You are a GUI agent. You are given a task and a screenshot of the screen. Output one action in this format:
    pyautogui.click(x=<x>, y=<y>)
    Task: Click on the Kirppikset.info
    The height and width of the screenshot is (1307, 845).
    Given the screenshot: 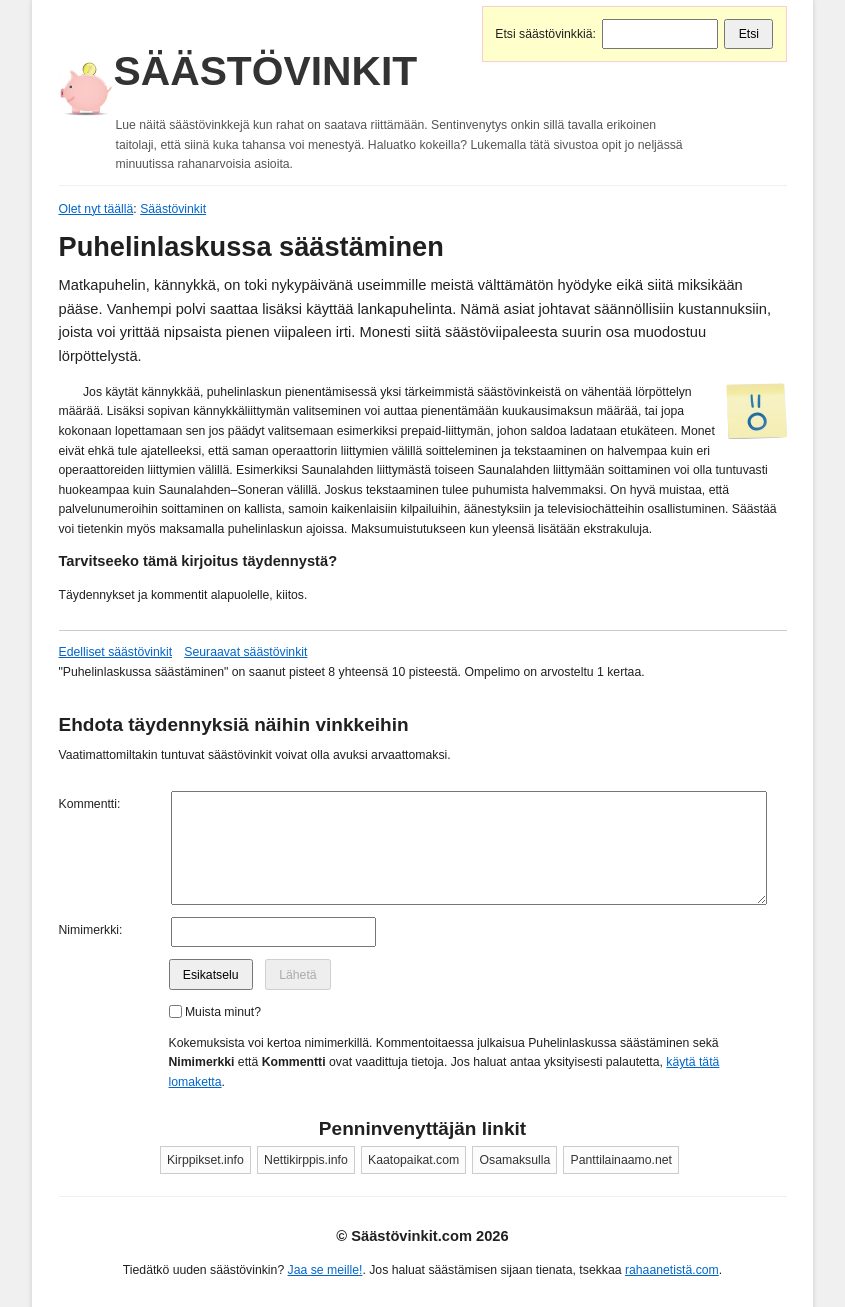 What is the action you would take?
    pyautogui.click(x=205, y=1160)
    